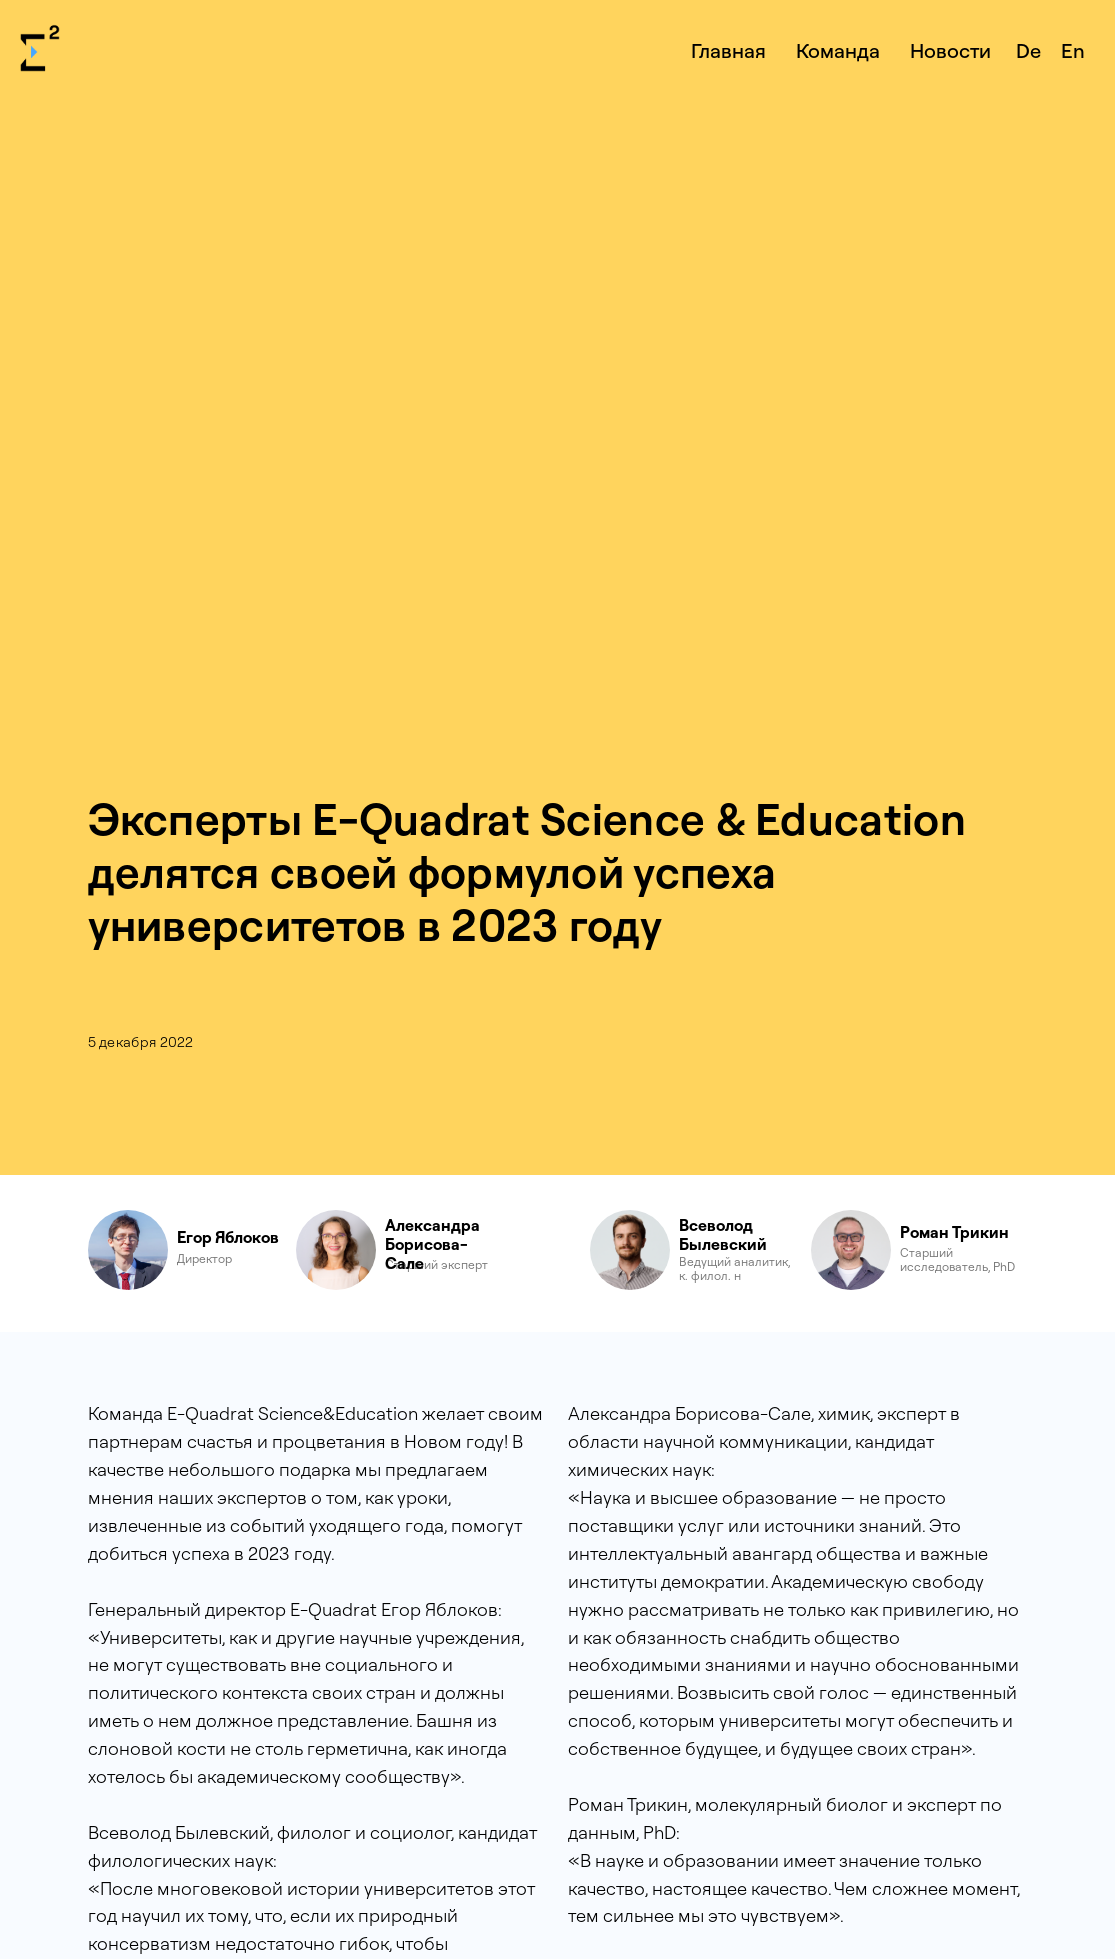 The image size is (1115, 1959). I want to click on Команда, so click(838, 50).